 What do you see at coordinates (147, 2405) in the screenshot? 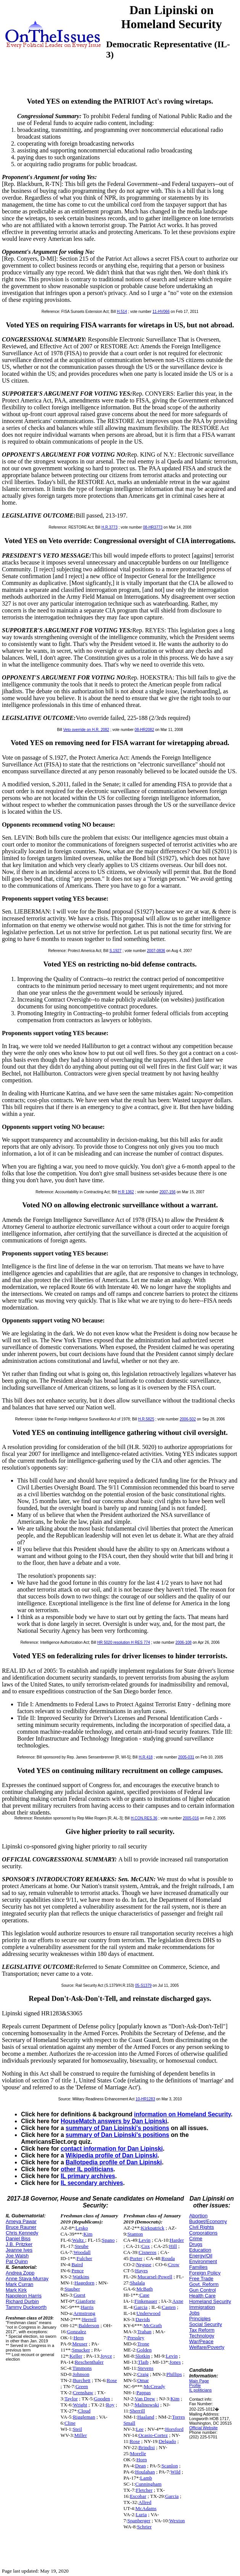
I see `Malinowski` at bounding box center [147, 2405].